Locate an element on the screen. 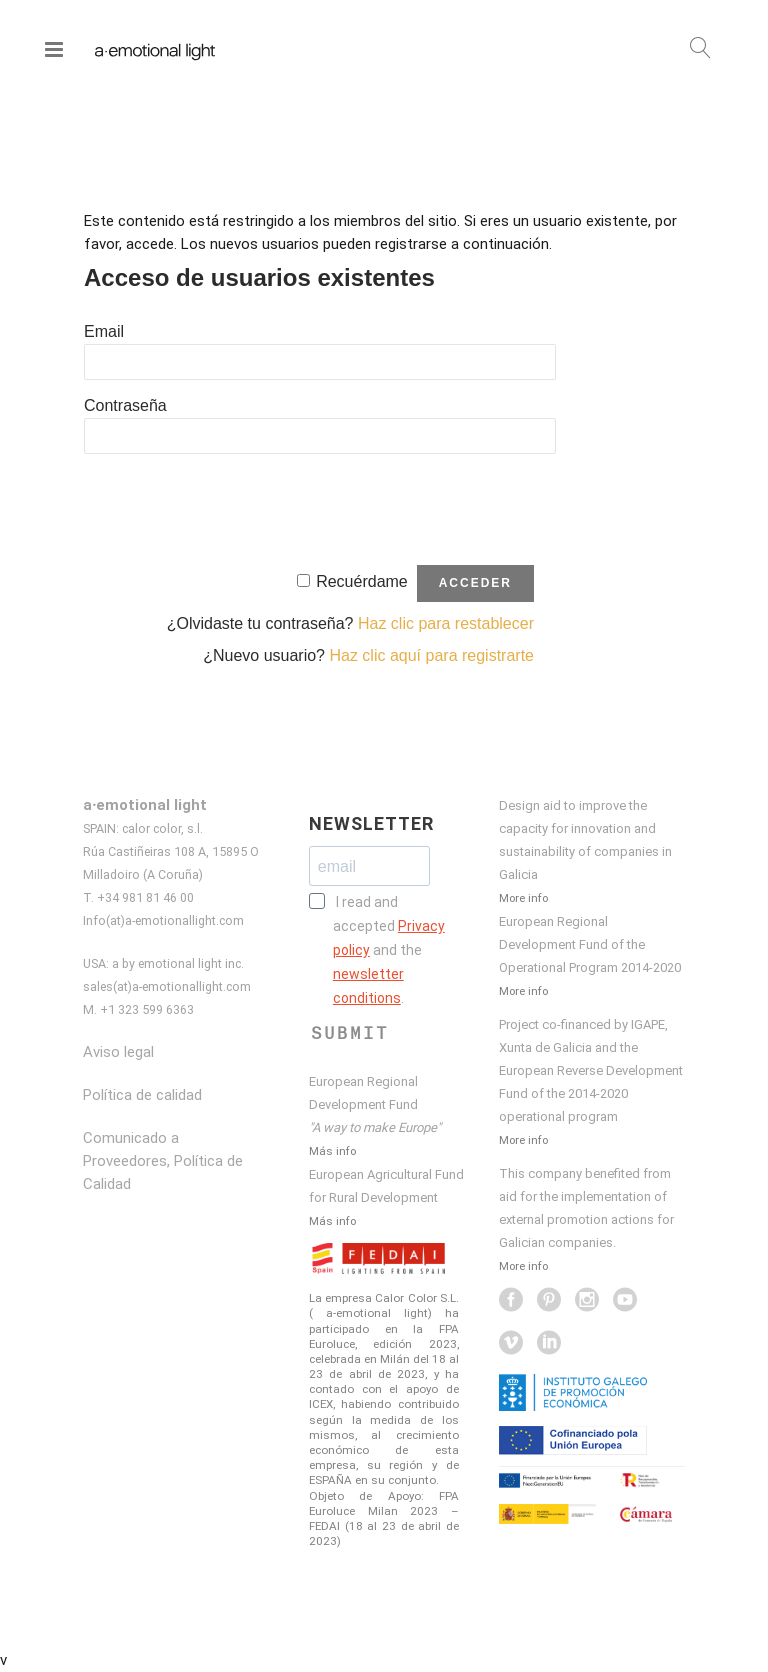 This screenshot has width=768, height=1672. [presentation] is located at coordinates (236, 507).